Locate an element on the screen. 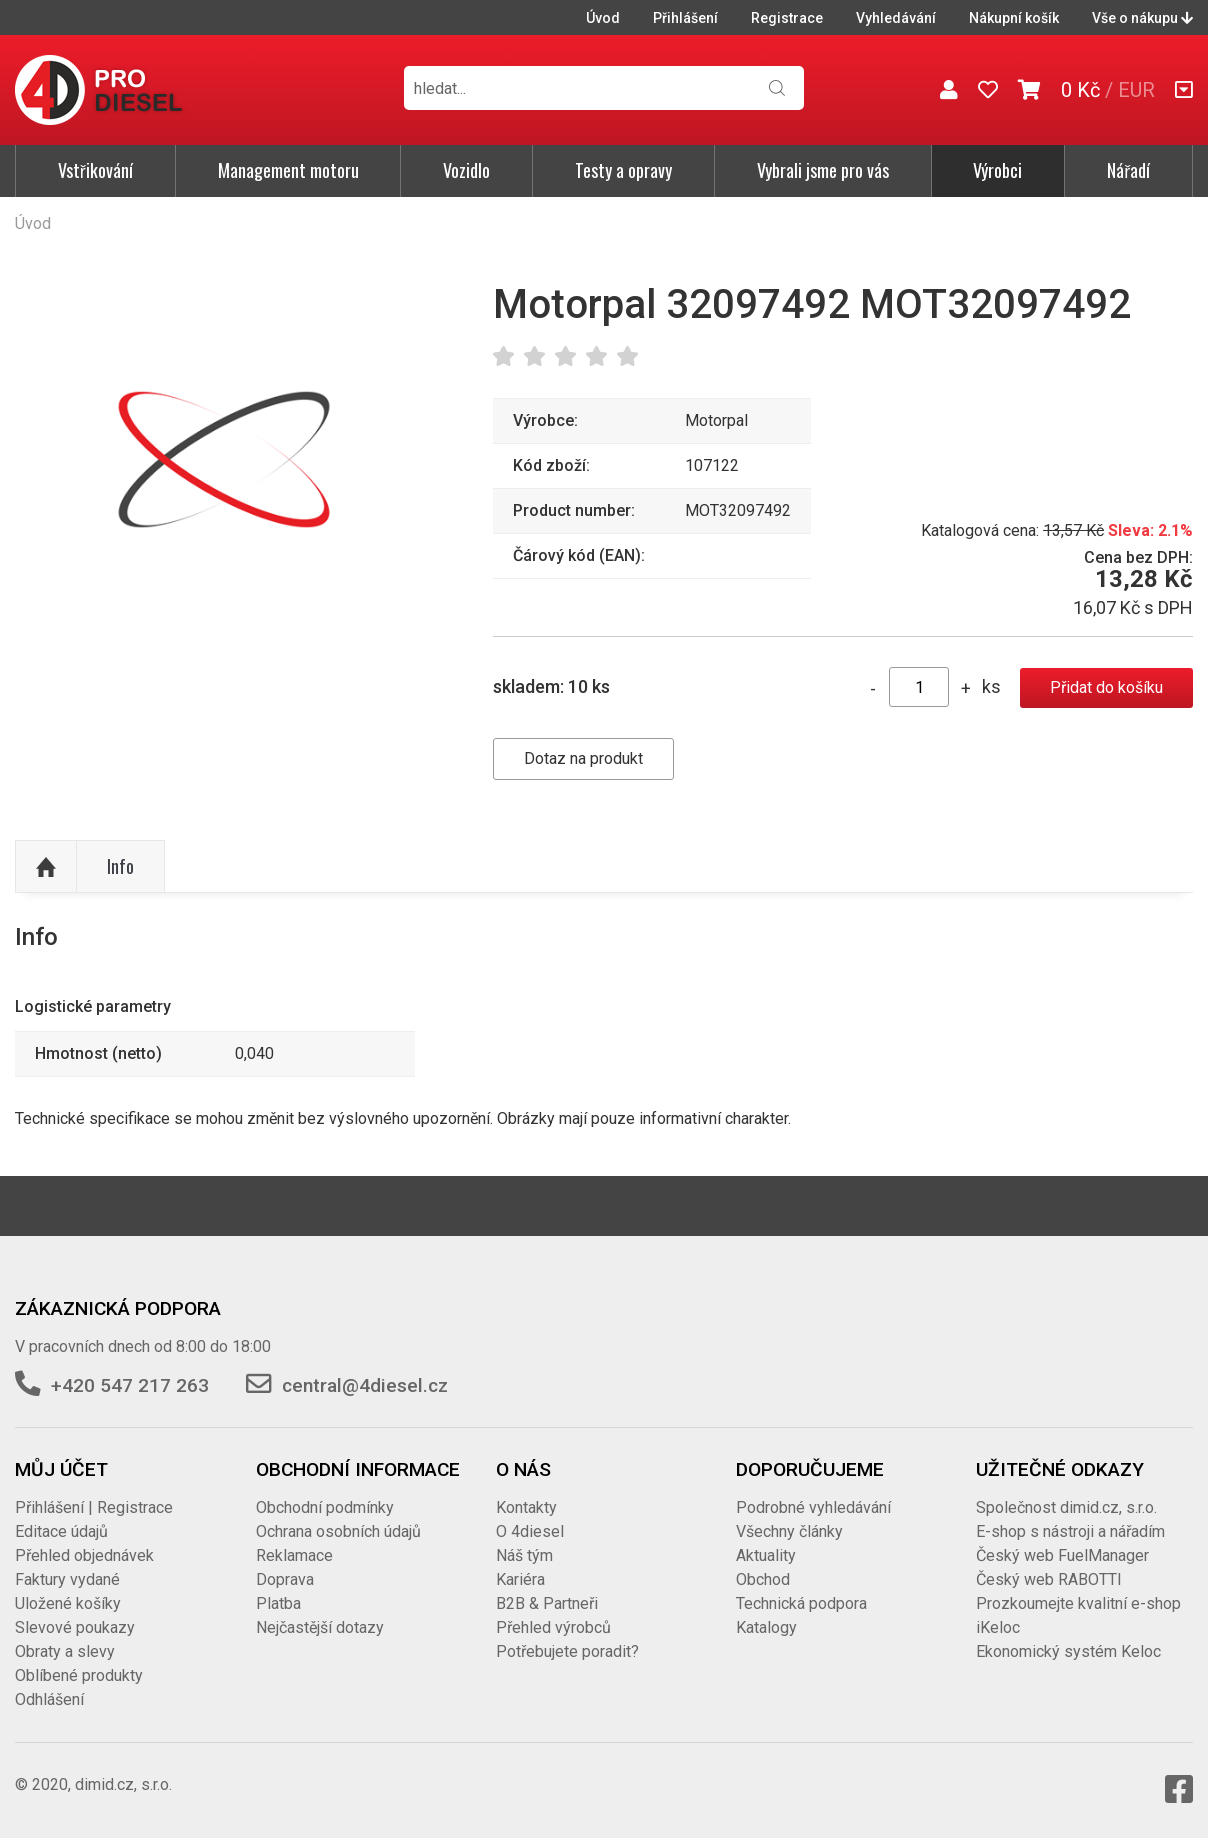 The width and height of the screenshot is (1208, 1838). Všechny články is located at coordinates (789, 1531).